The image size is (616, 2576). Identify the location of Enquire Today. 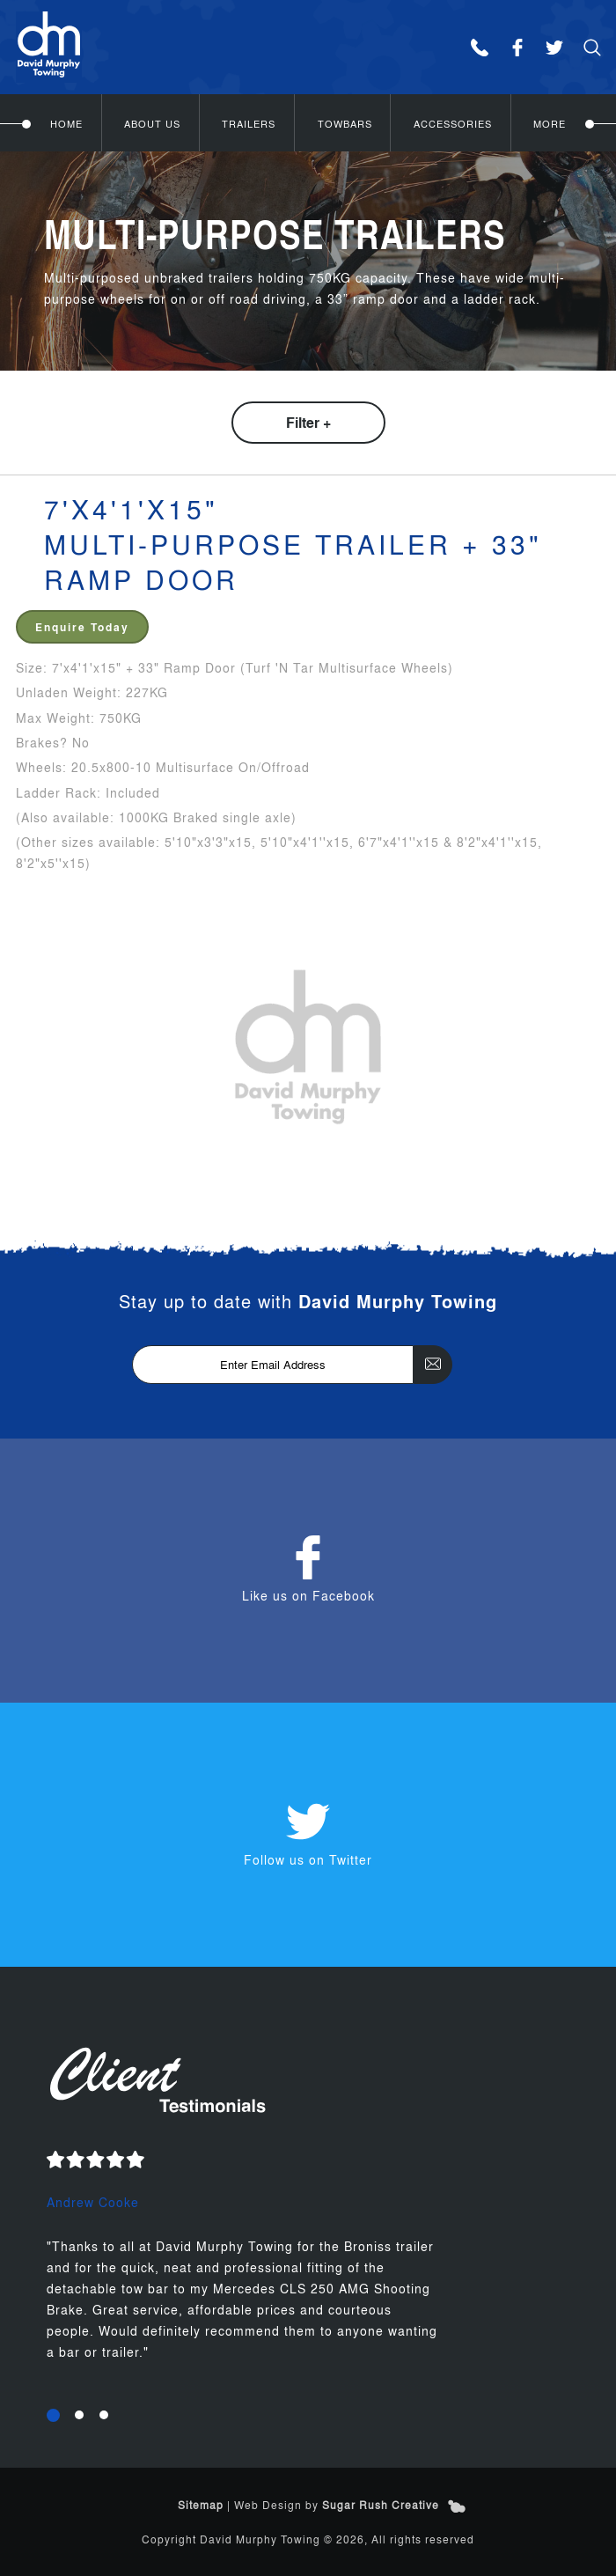
(82, 627).